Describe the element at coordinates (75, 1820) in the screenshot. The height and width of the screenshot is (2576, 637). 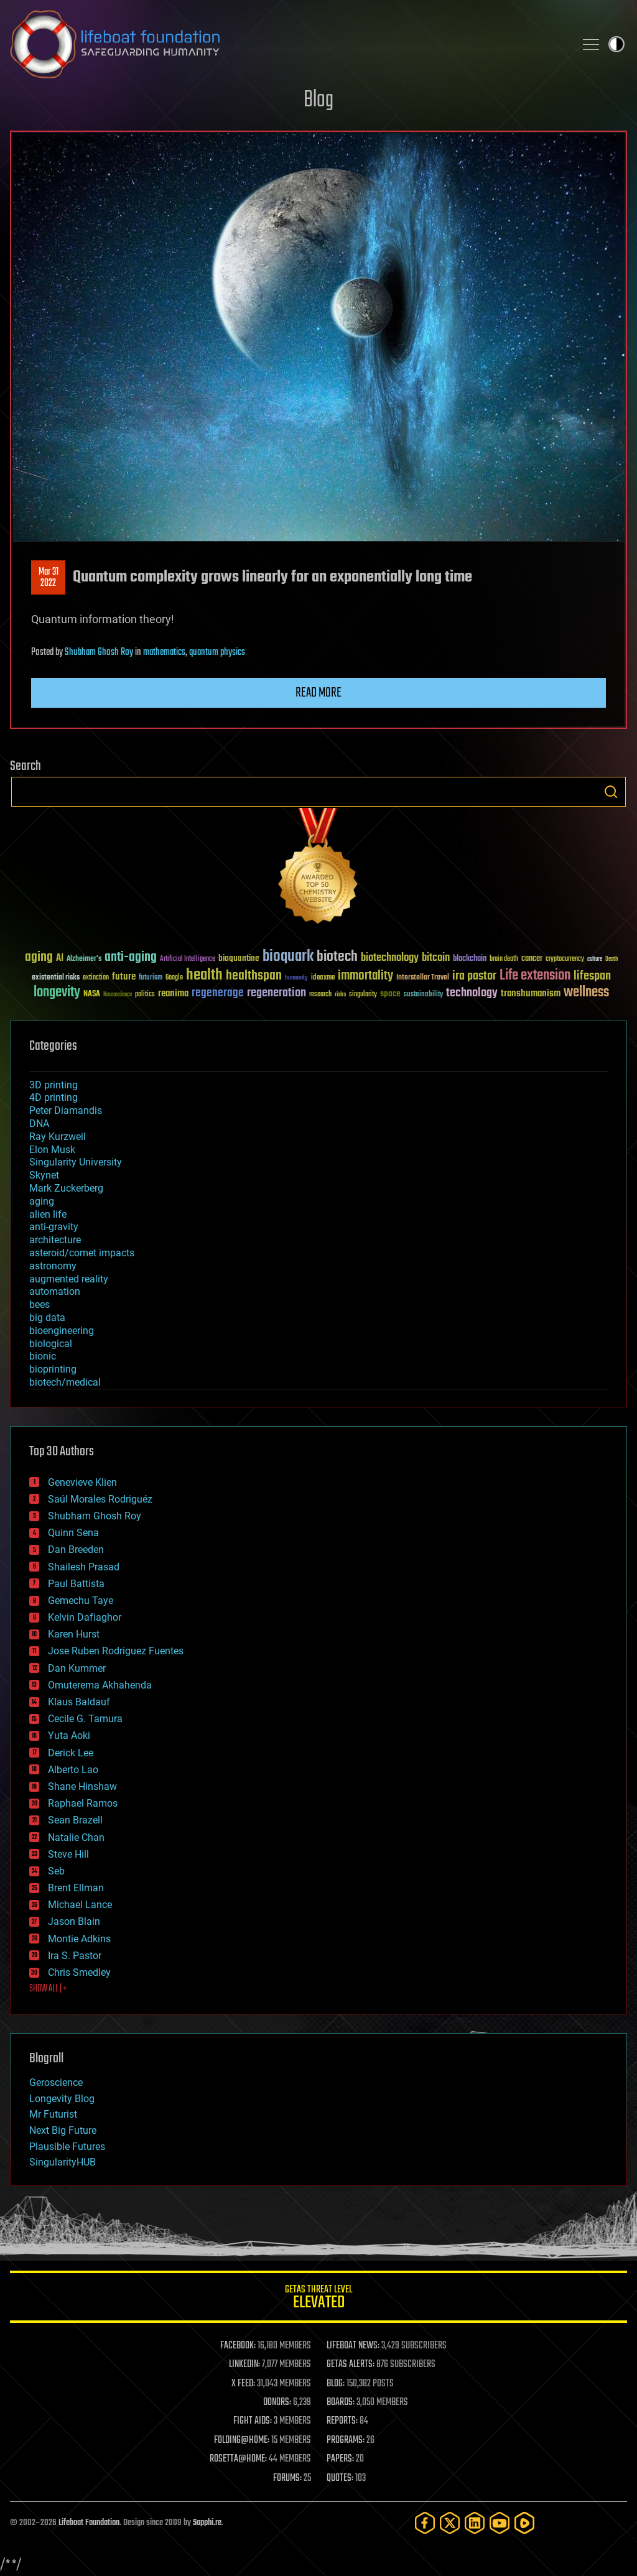
I see `Sean Brazell` at that location.